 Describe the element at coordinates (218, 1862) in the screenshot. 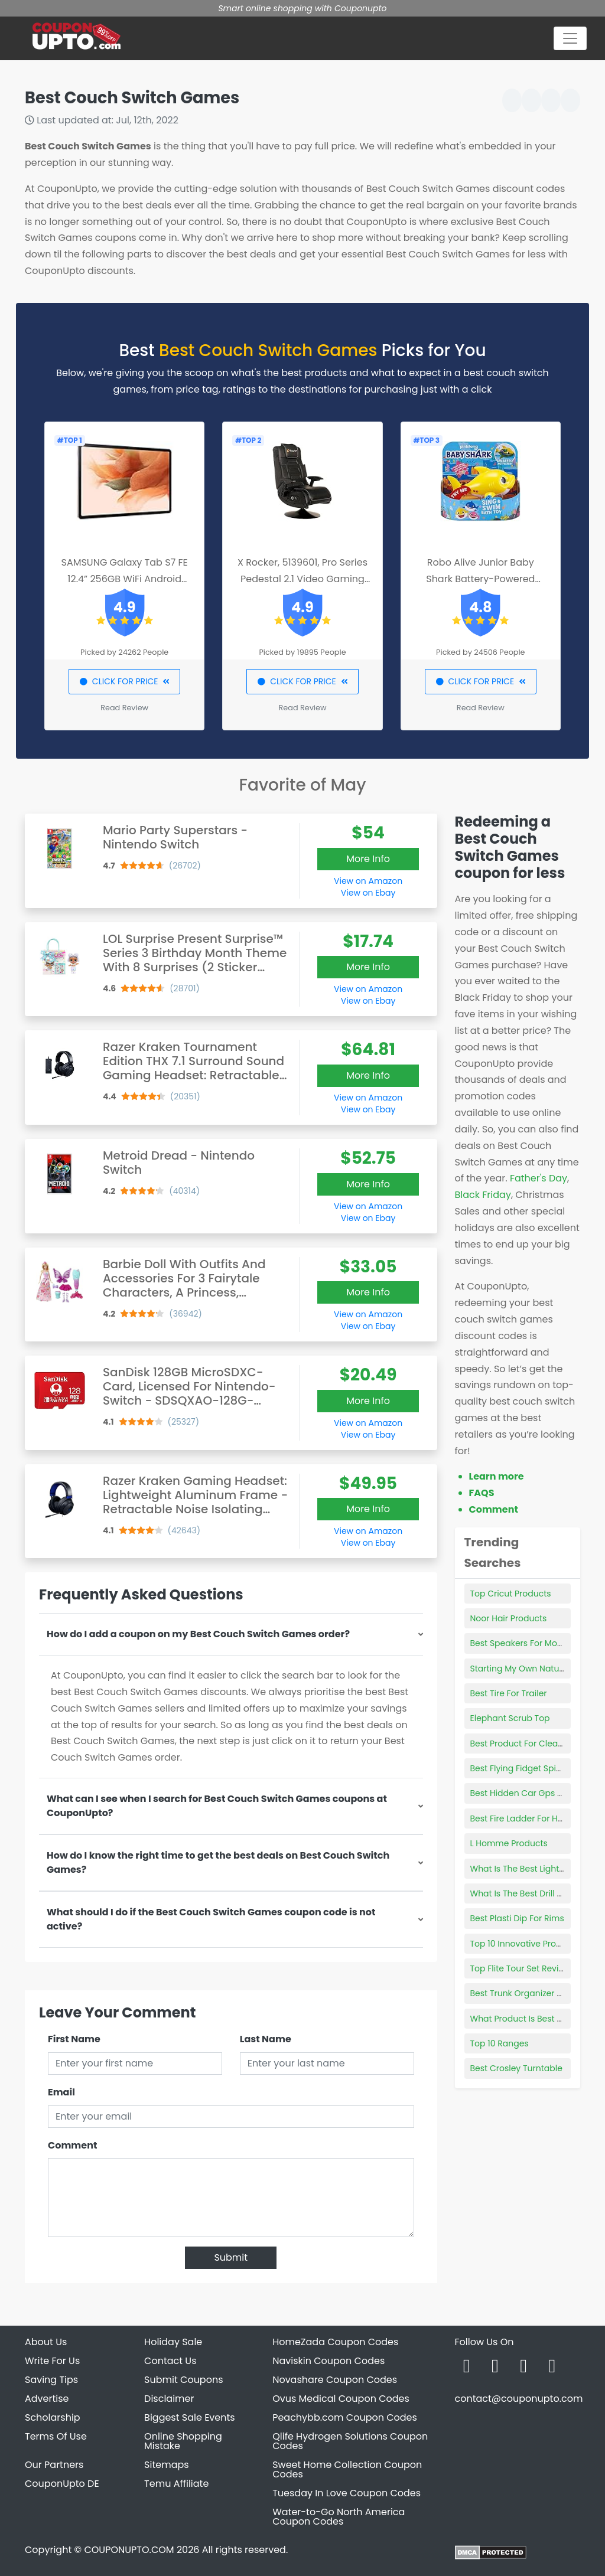

I see `How do I know the right time to get the best deals on Best Couch Switch Games?` at that location.